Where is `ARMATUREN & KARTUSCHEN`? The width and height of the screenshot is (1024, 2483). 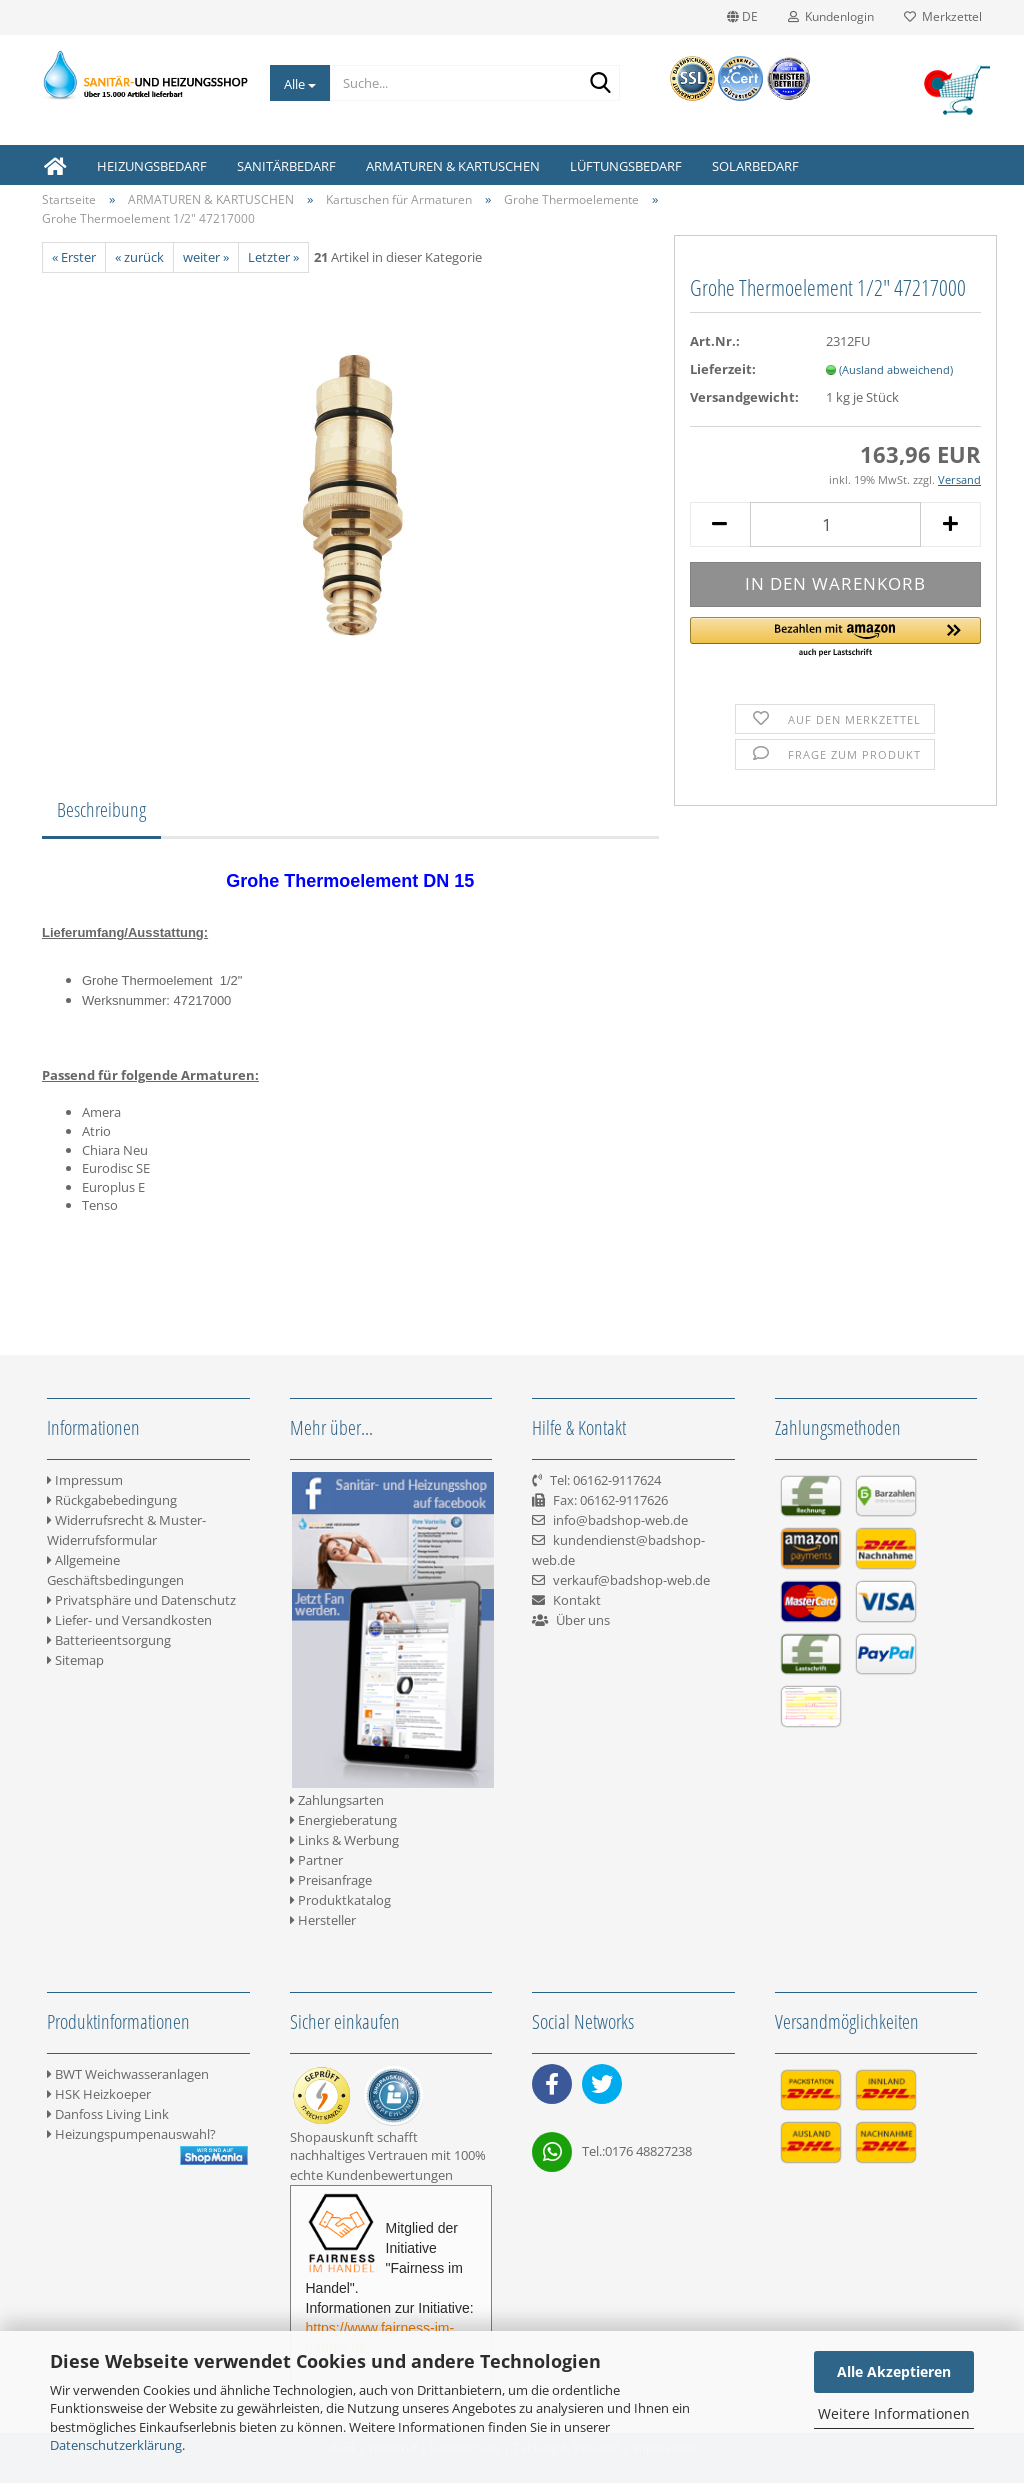 ARMATUREN & KARTUSCHEN is located at coordinates (453, 166).